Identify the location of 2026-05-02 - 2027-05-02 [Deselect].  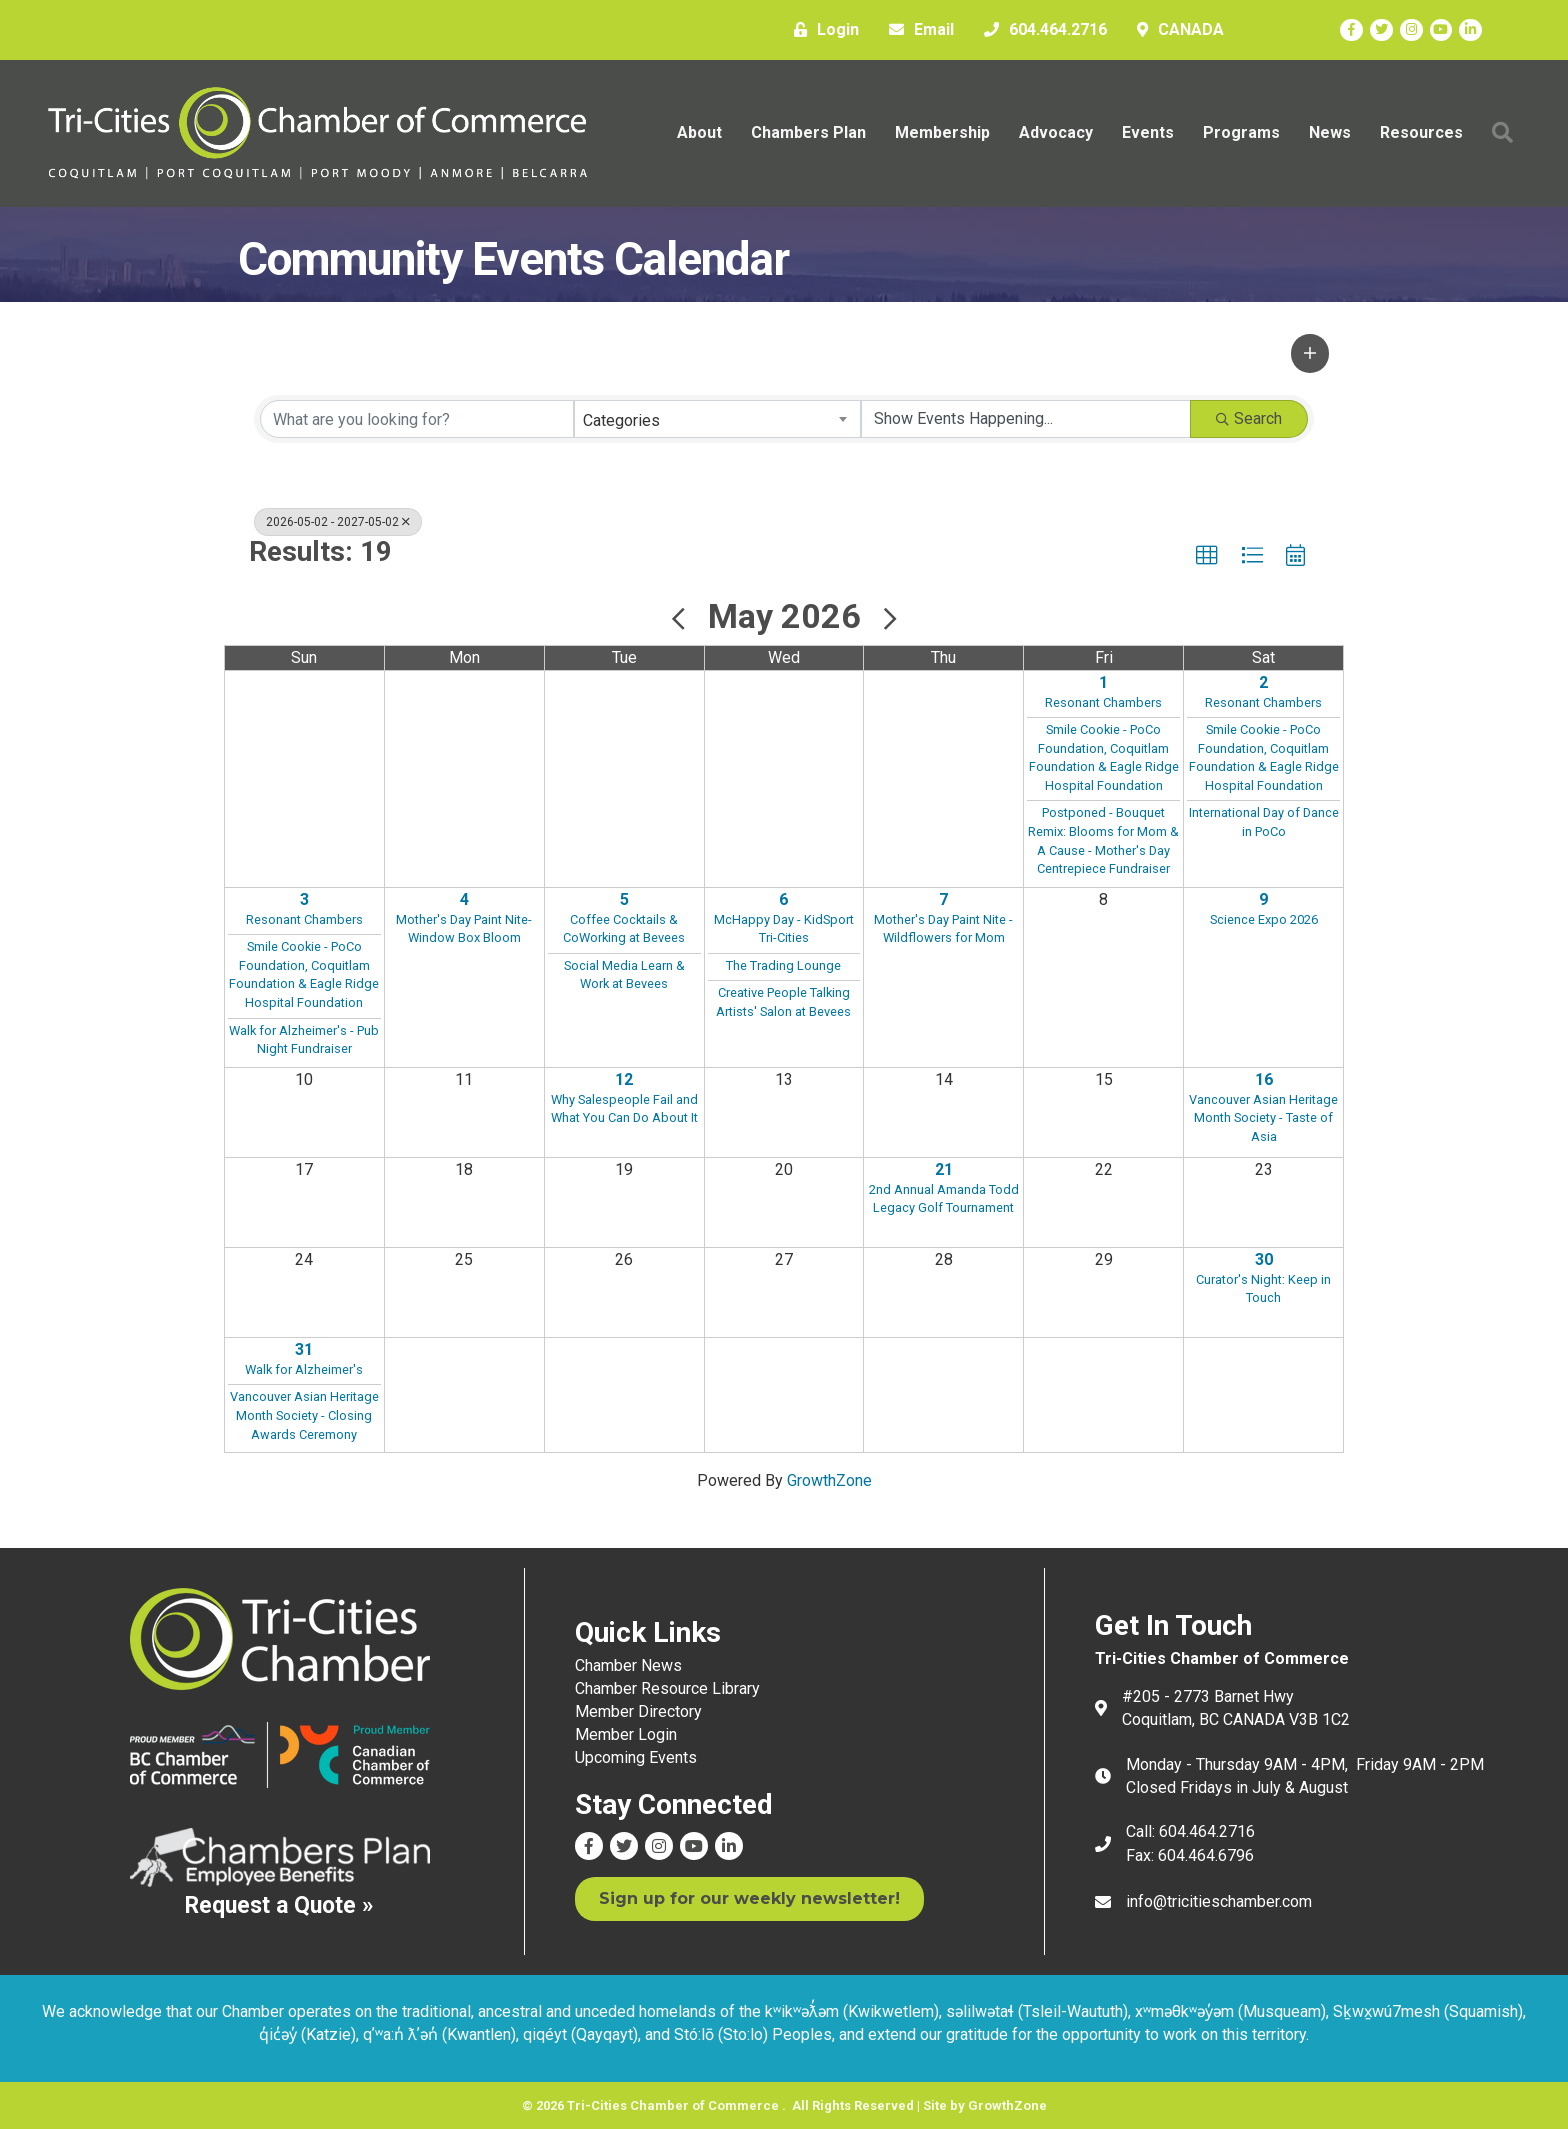
(338, 521).